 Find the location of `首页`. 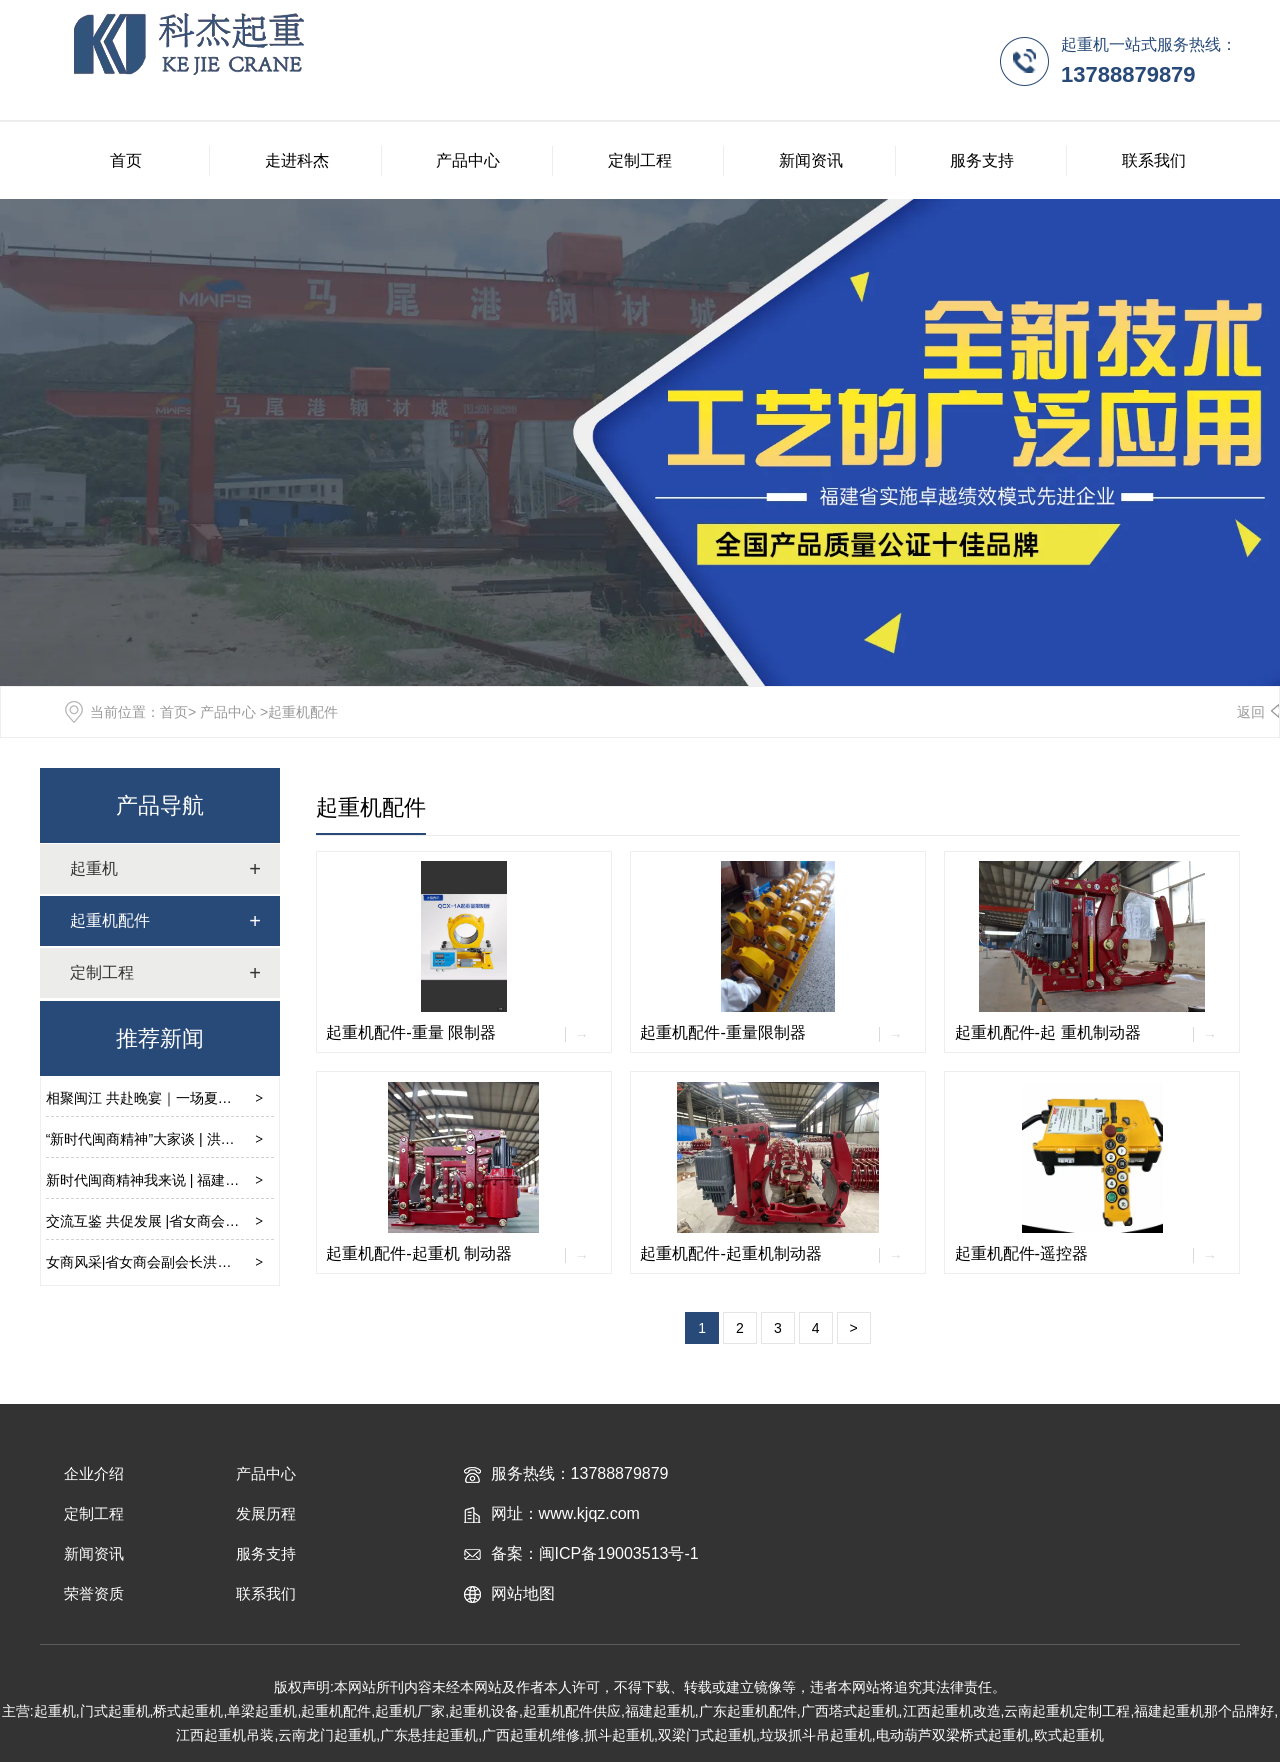

首页 is located at coordinates (126, 160).